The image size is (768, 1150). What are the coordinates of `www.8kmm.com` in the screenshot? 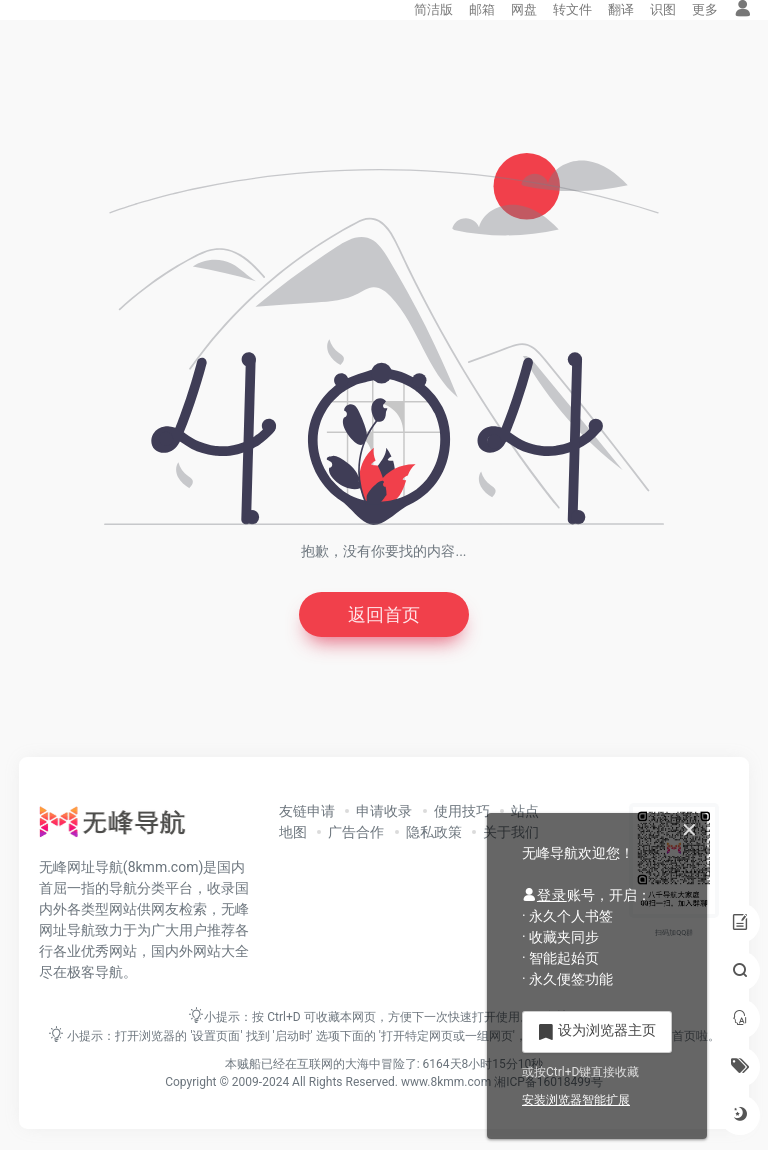 It's located at (444, 1082).